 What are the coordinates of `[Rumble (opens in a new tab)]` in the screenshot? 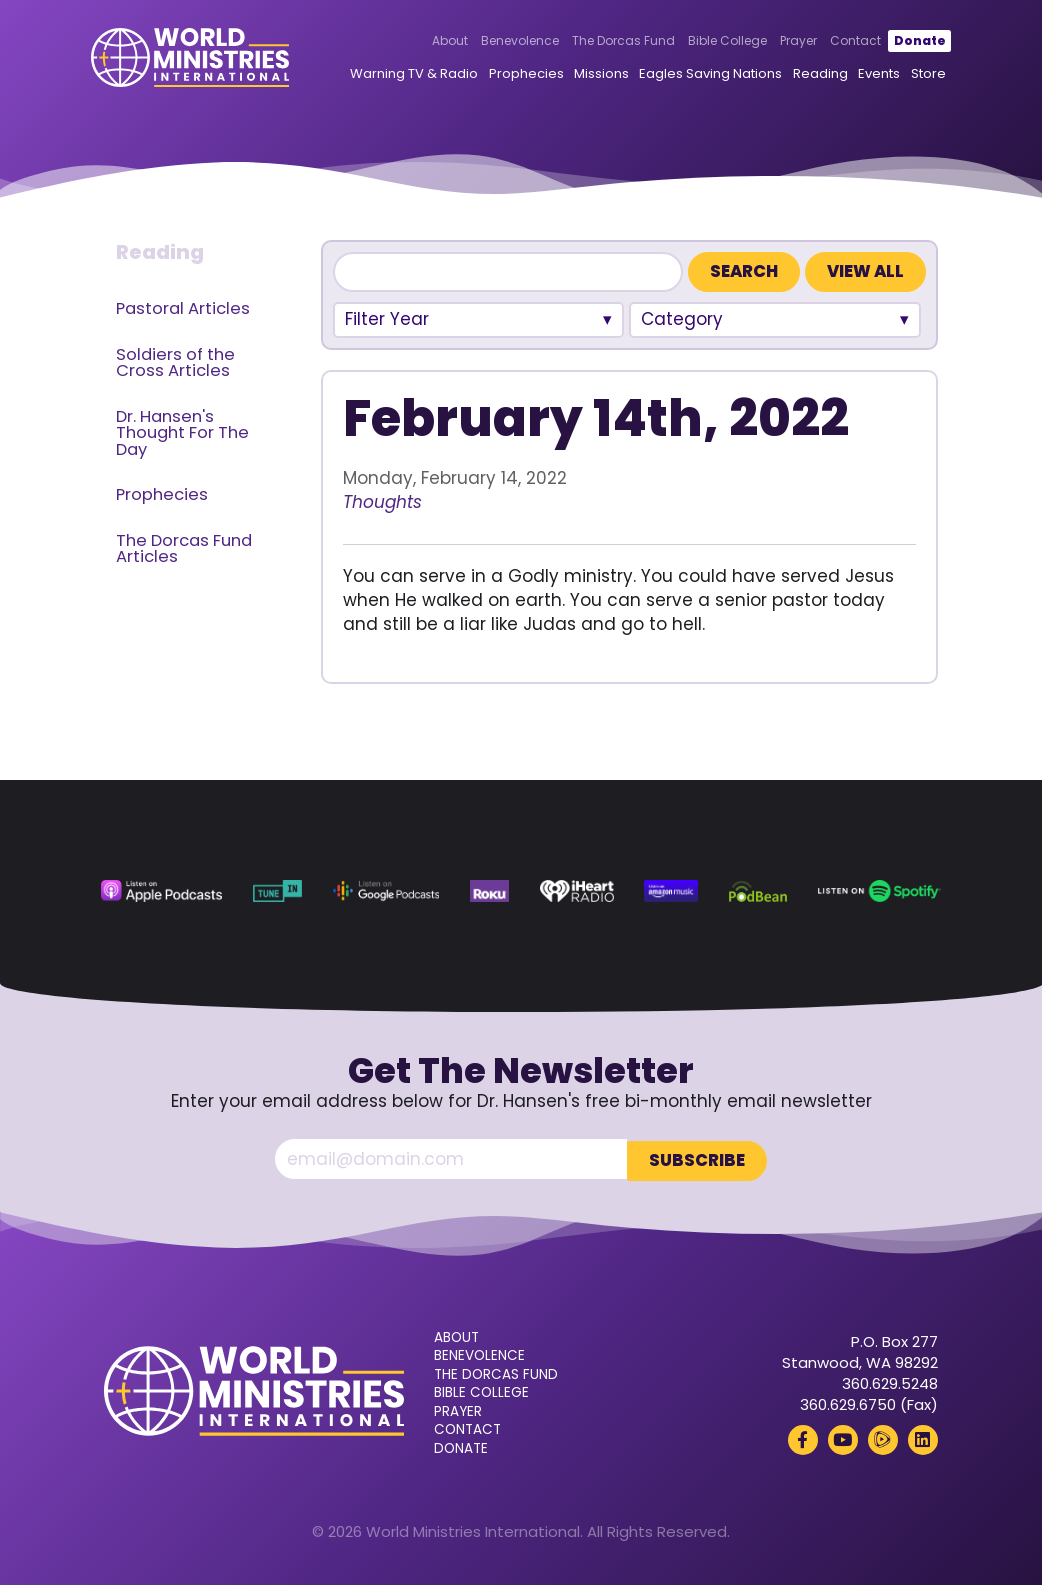 It's located at (883, 1438).